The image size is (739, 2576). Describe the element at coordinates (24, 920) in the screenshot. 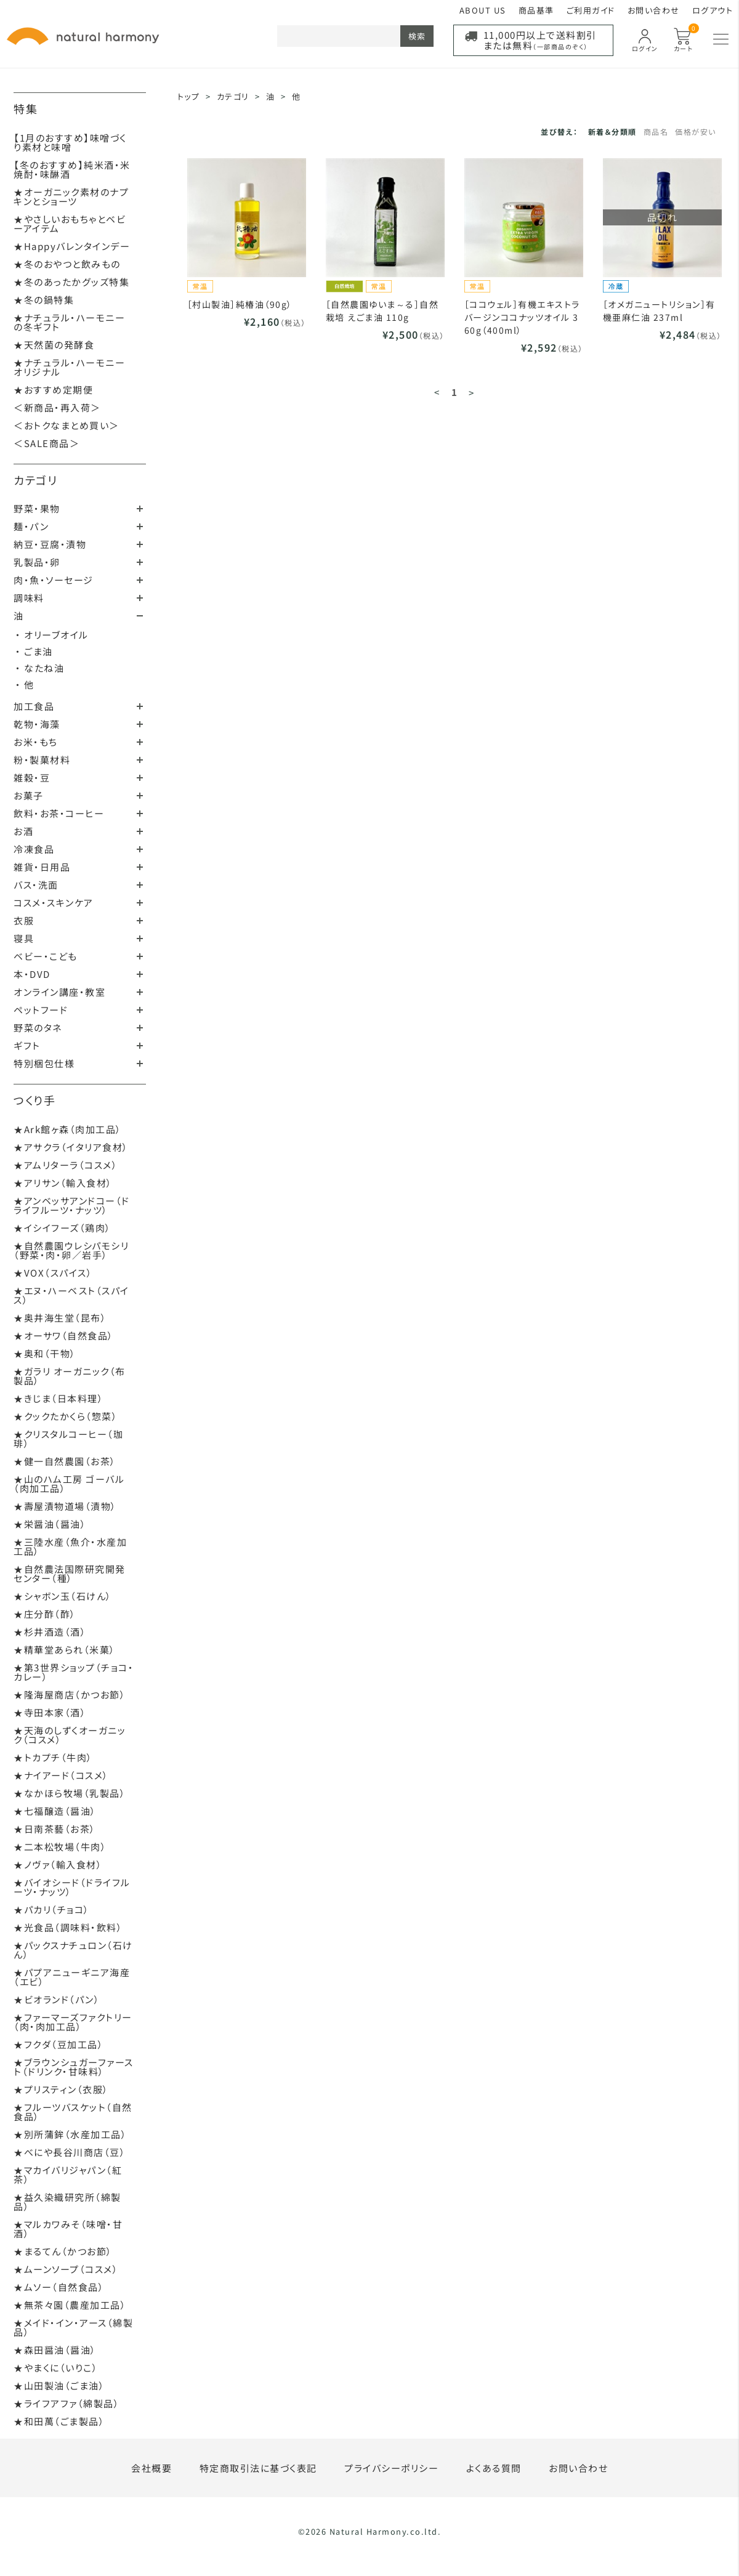

I see `衣服` at that location.